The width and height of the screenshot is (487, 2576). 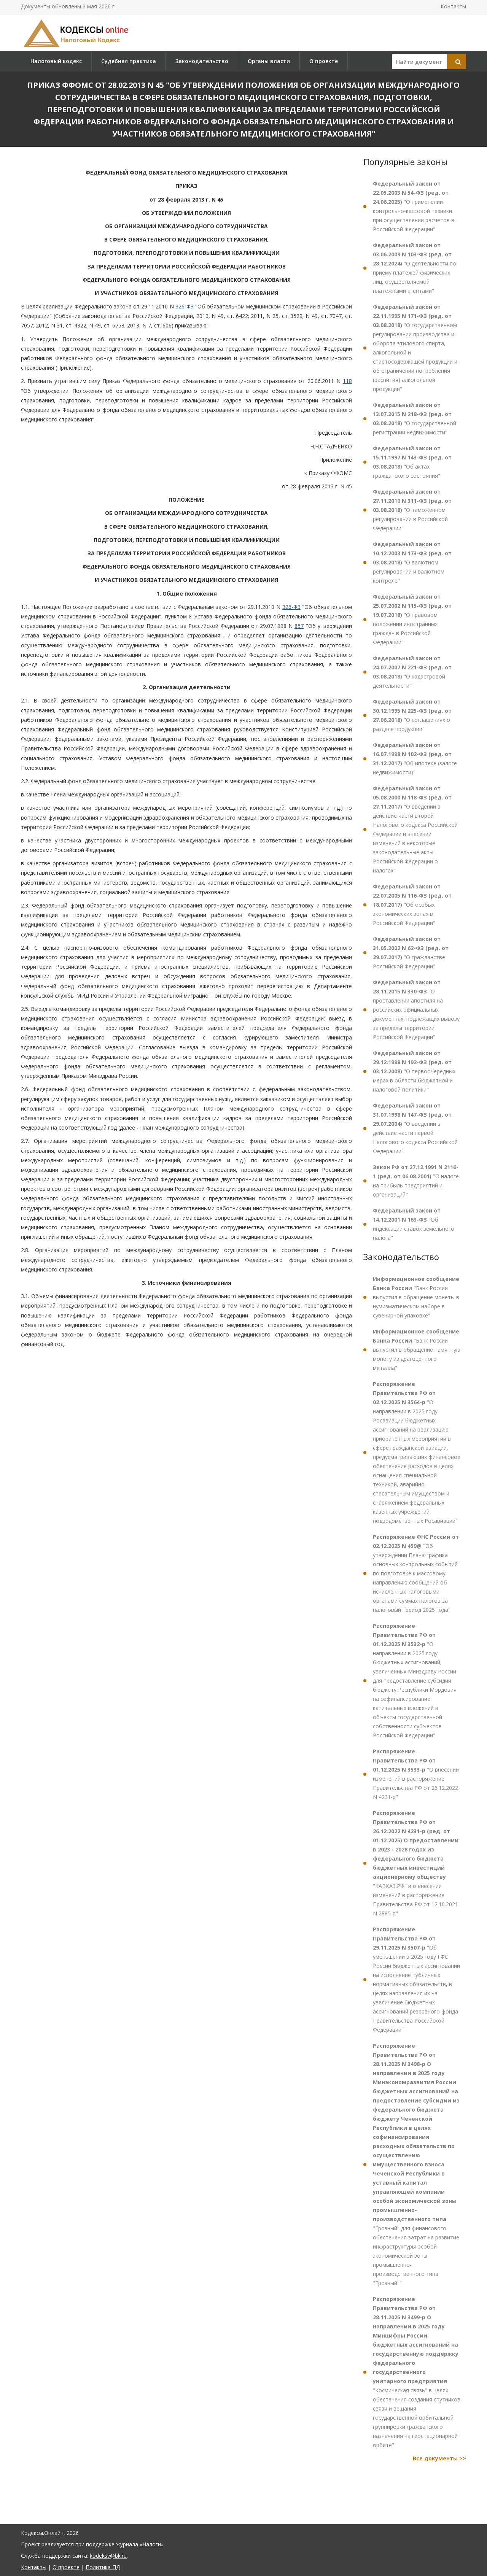 What do you see at coordinates (108, 2555) in the screenshot?
I see `kodeksy@bk.ru` at bounding box center [108, 2555].